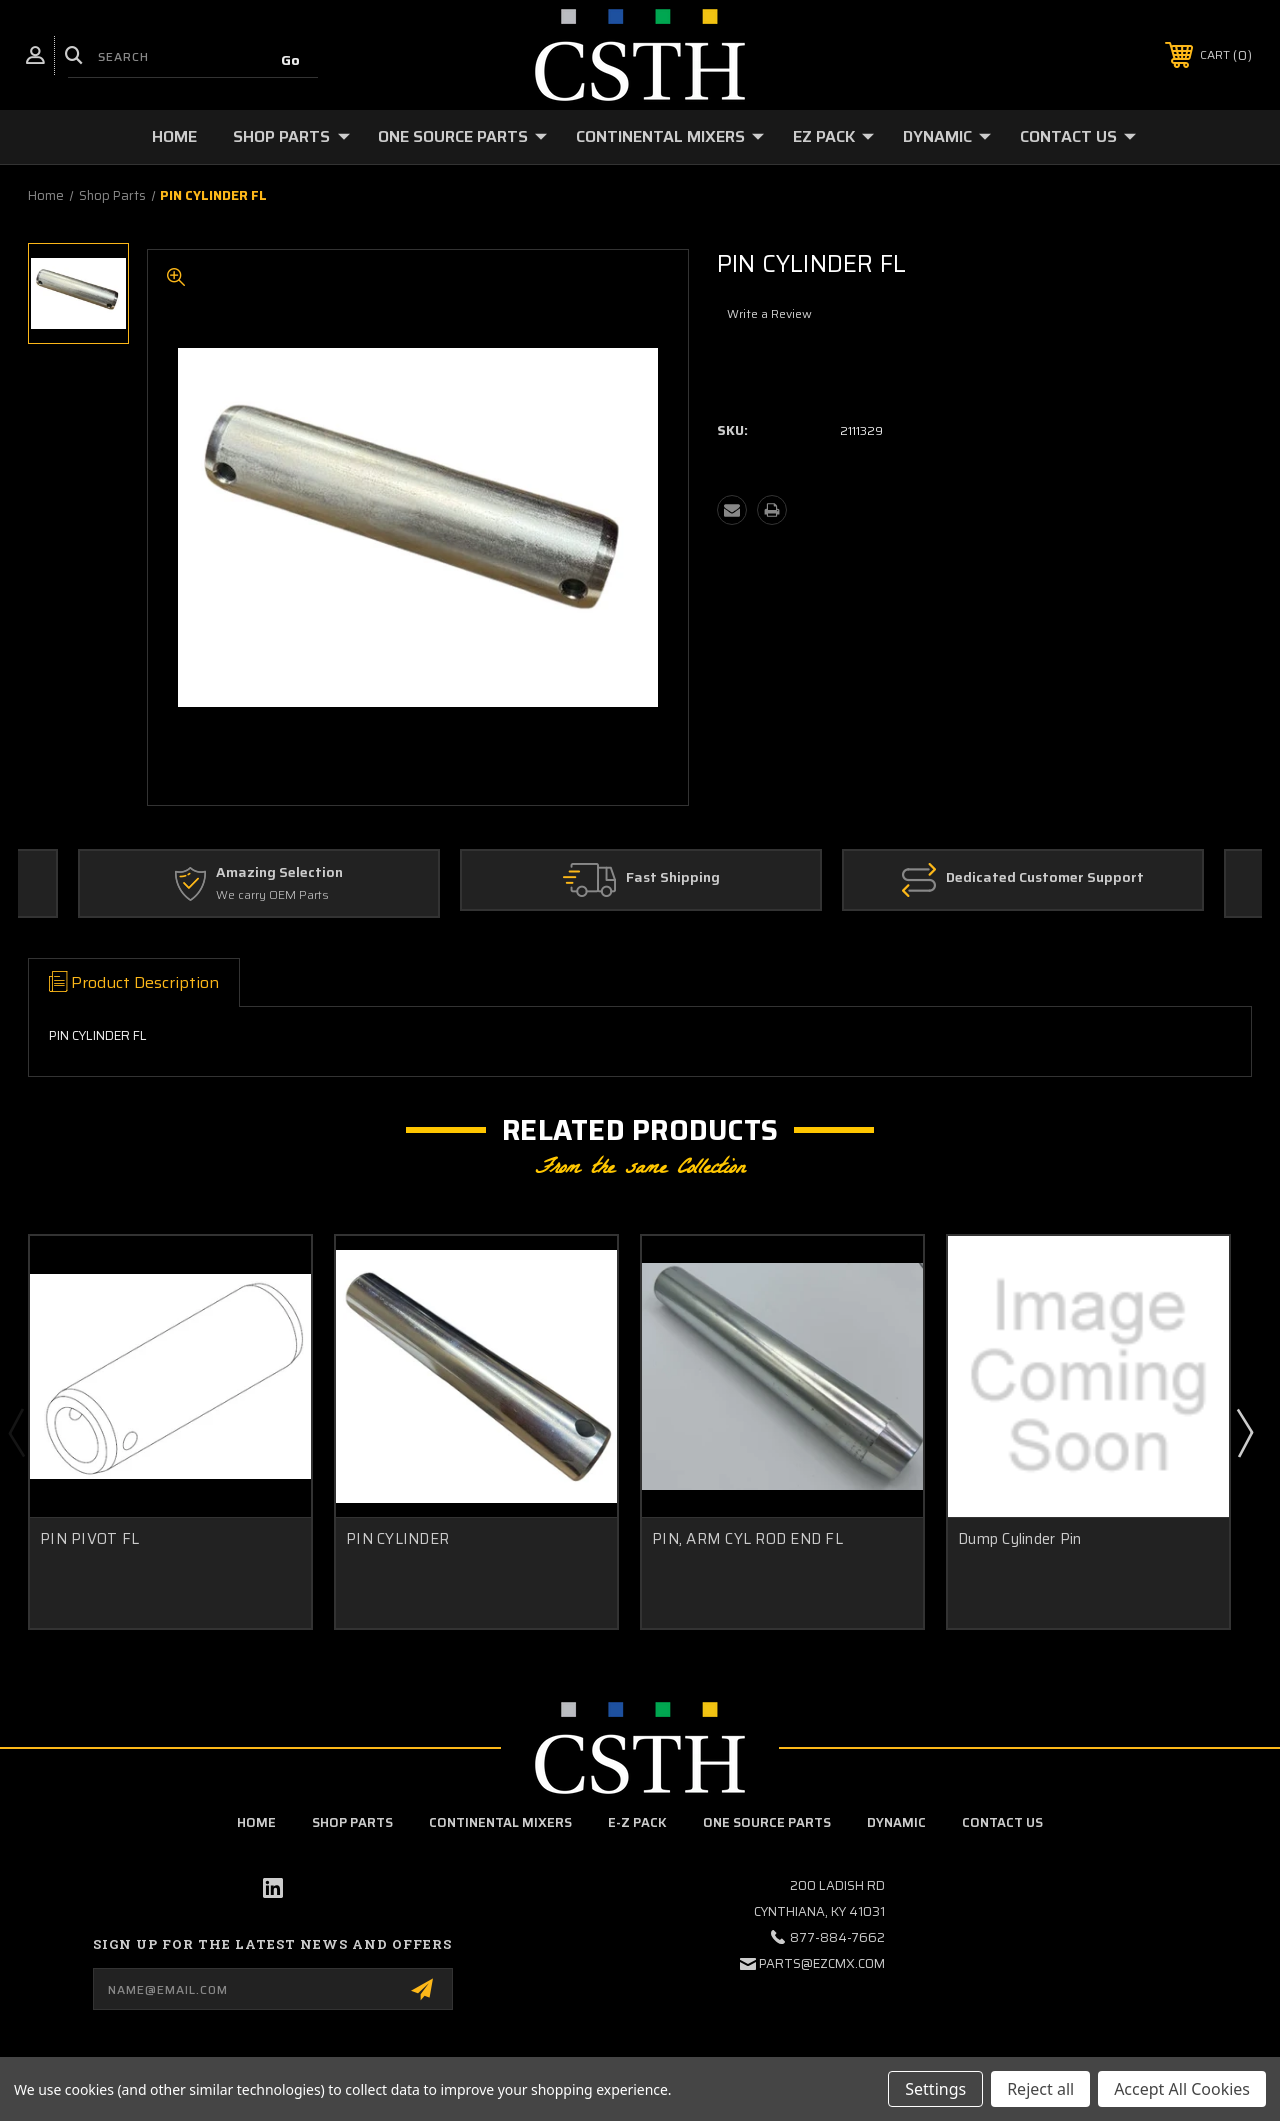 Image resolution: width=1280 pixels, height=2121 pixels. Describe the element at coordinates (256, 1822) in the screenshot. I see `home` at that location.